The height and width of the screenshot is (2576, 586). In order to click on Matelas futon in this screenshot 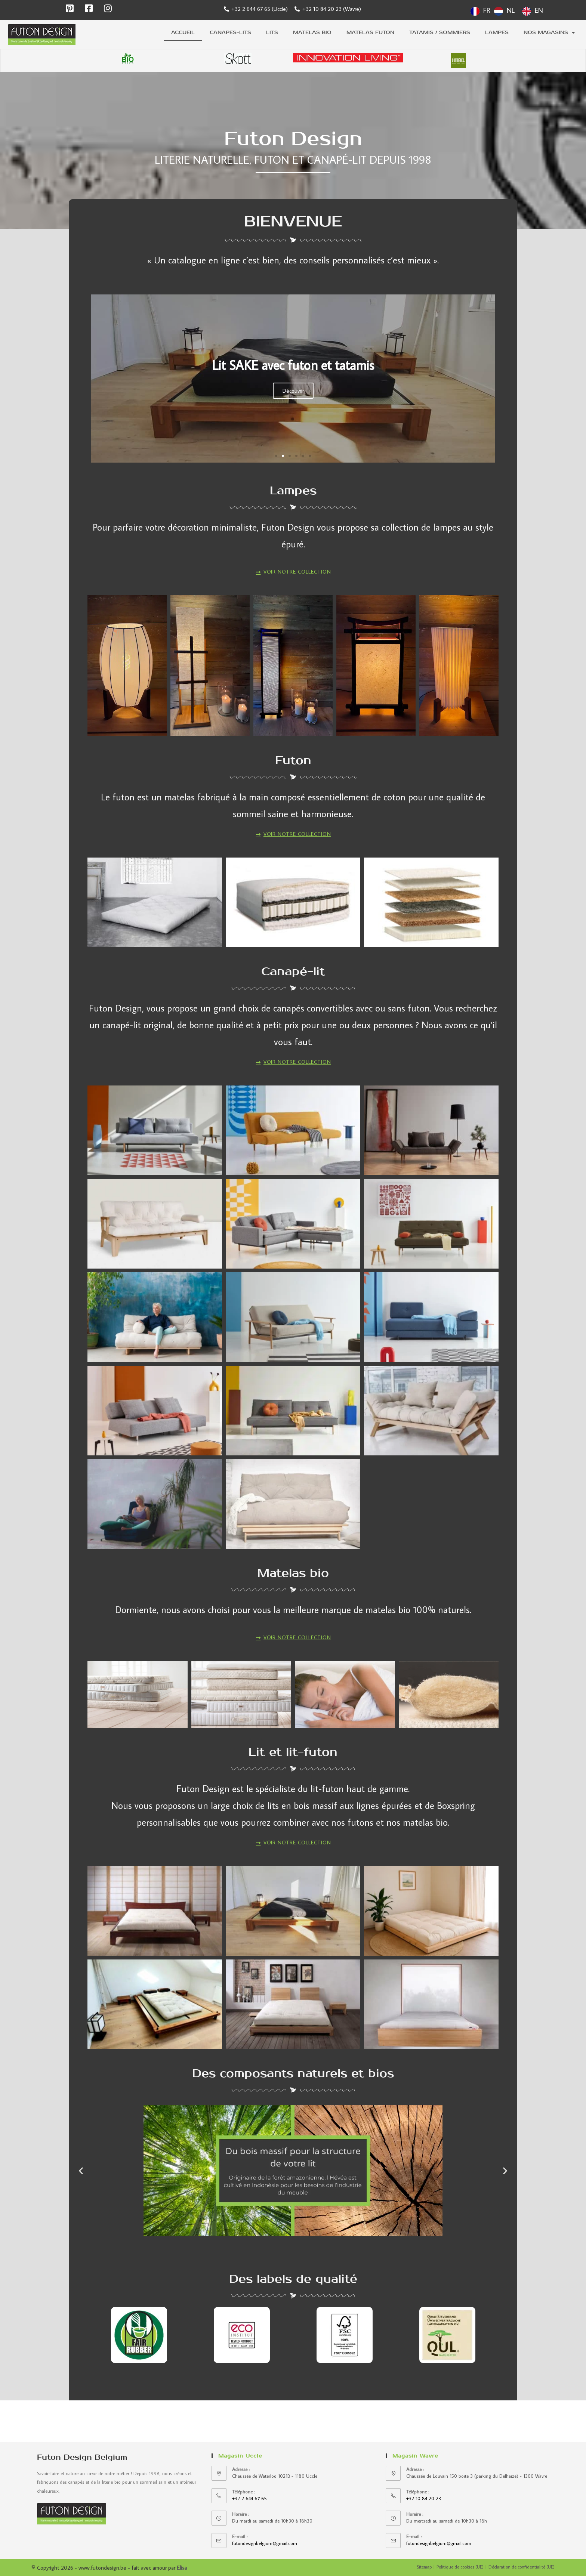, I will do `click(370, 32)`.